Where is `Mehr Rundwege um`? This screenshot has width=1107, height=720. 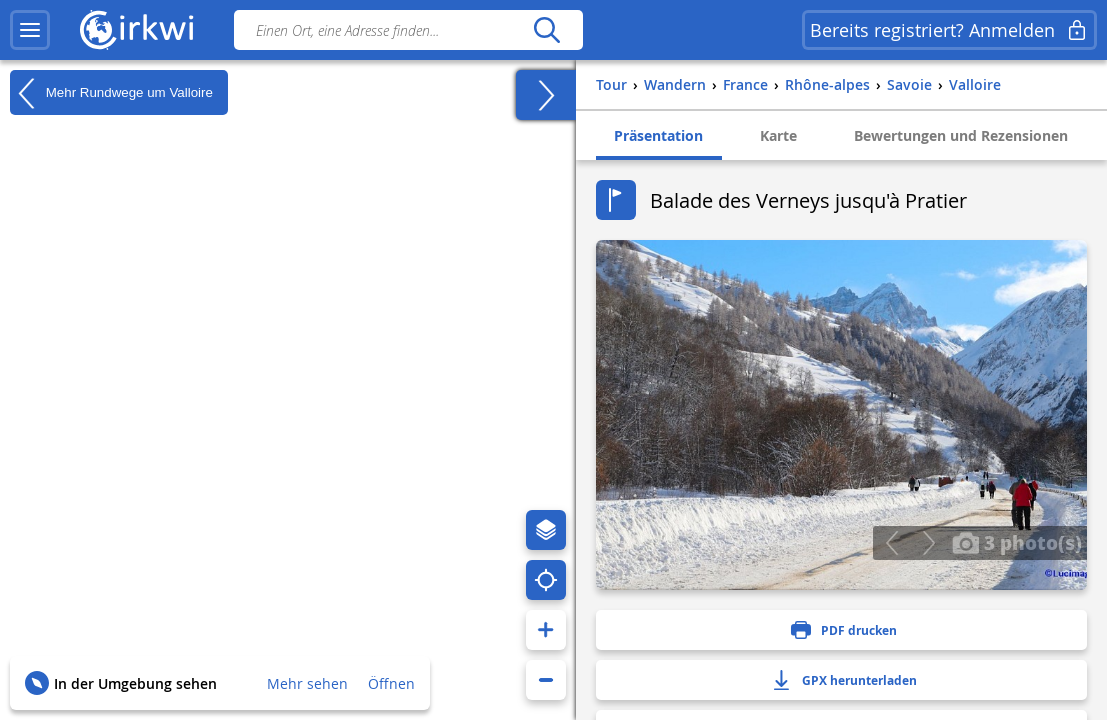 Mehr Rundwege um is located at coordinates (111, 93).